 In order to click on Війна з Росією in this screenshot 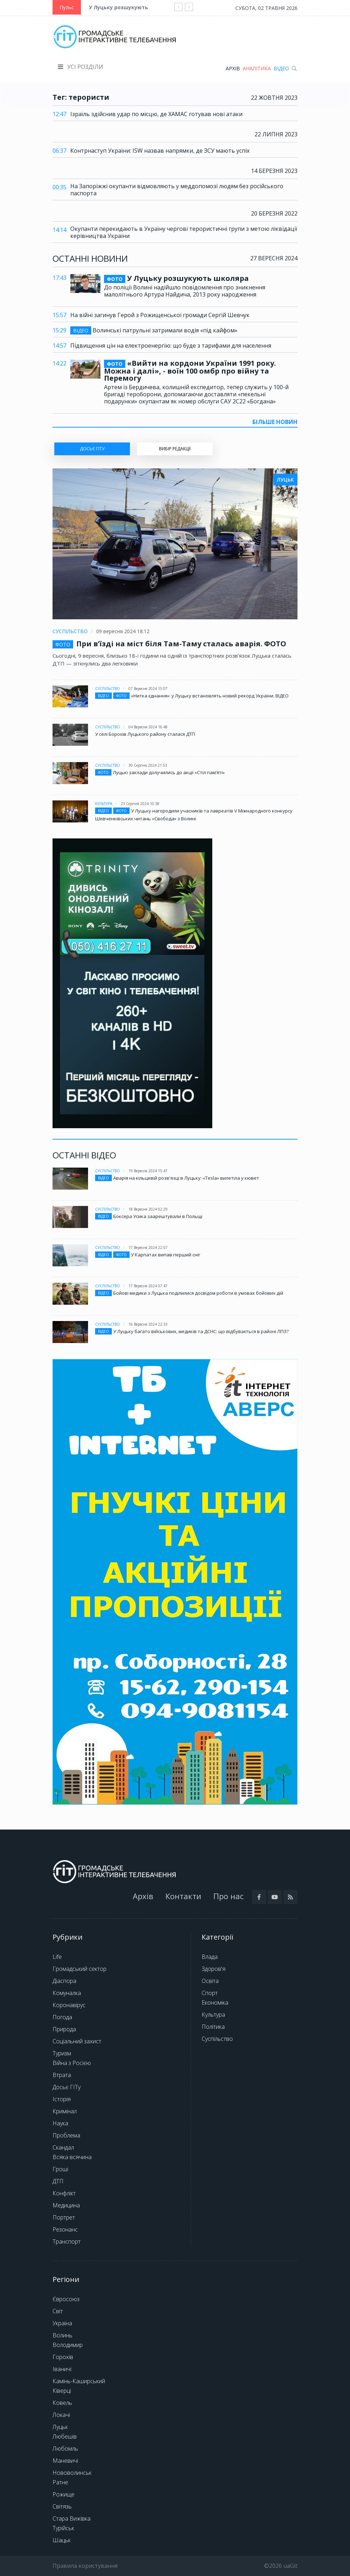, I will do `click(72, 2063)`.